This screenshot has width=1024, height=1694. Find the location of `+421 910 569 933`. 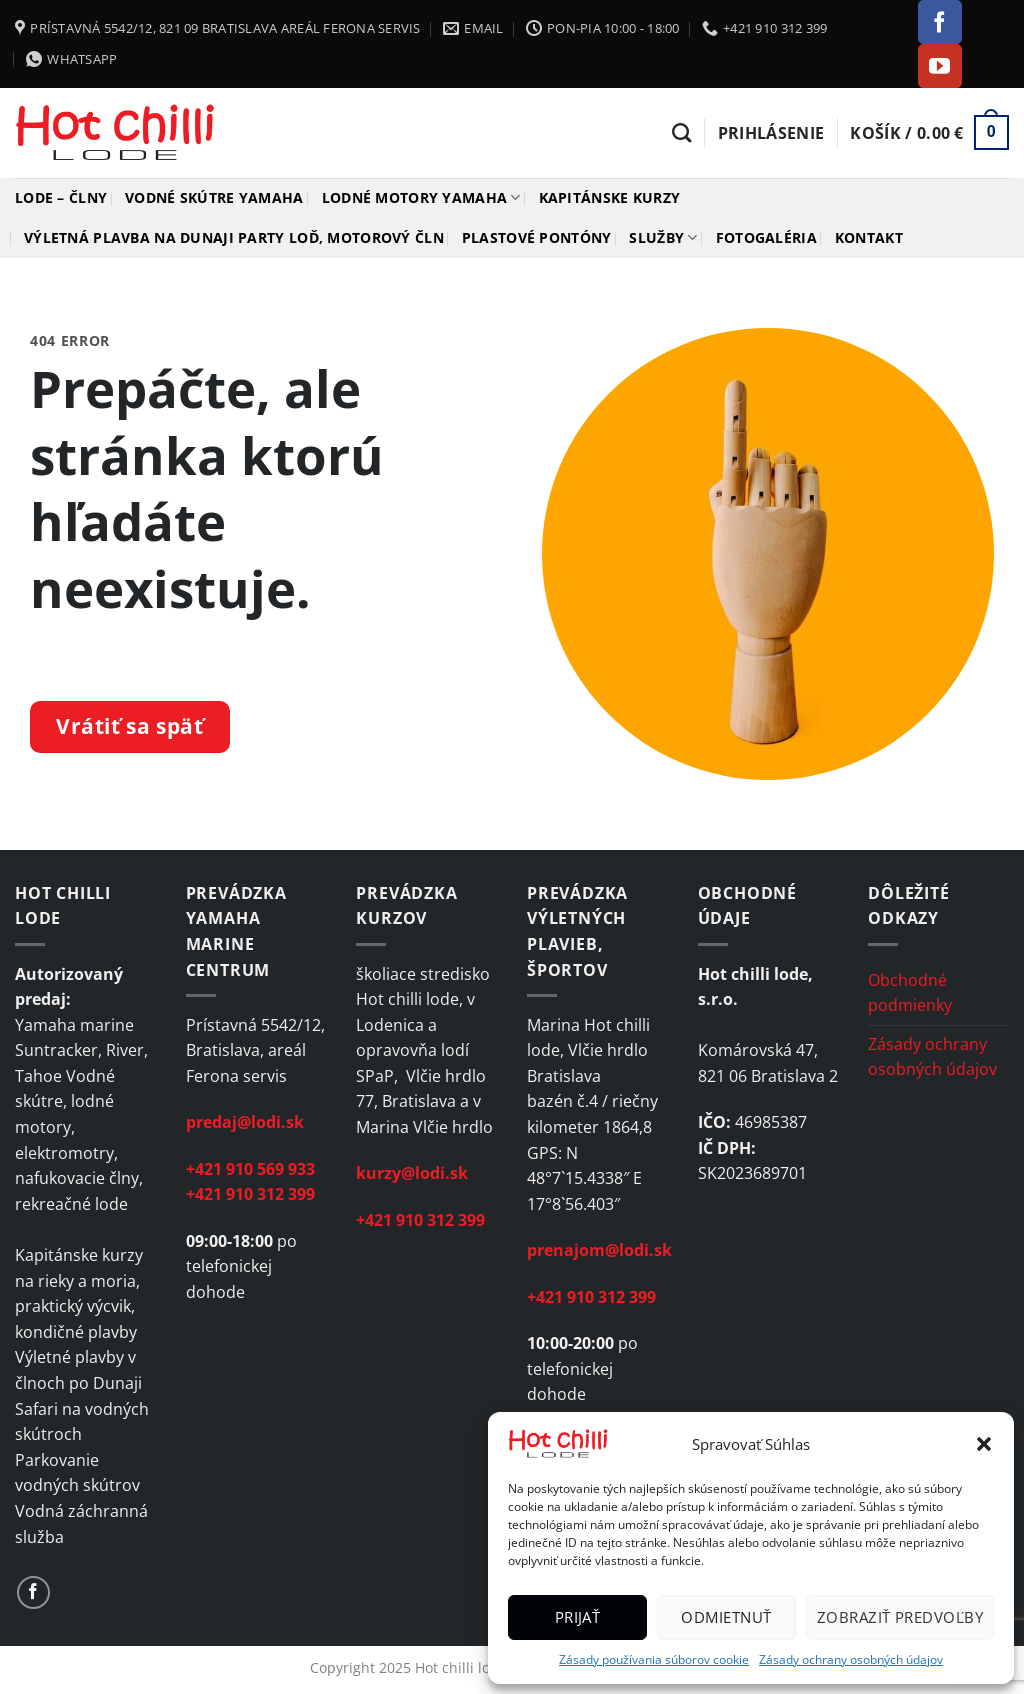

+421 910 569 933 is located at coordinates (250, 1169).